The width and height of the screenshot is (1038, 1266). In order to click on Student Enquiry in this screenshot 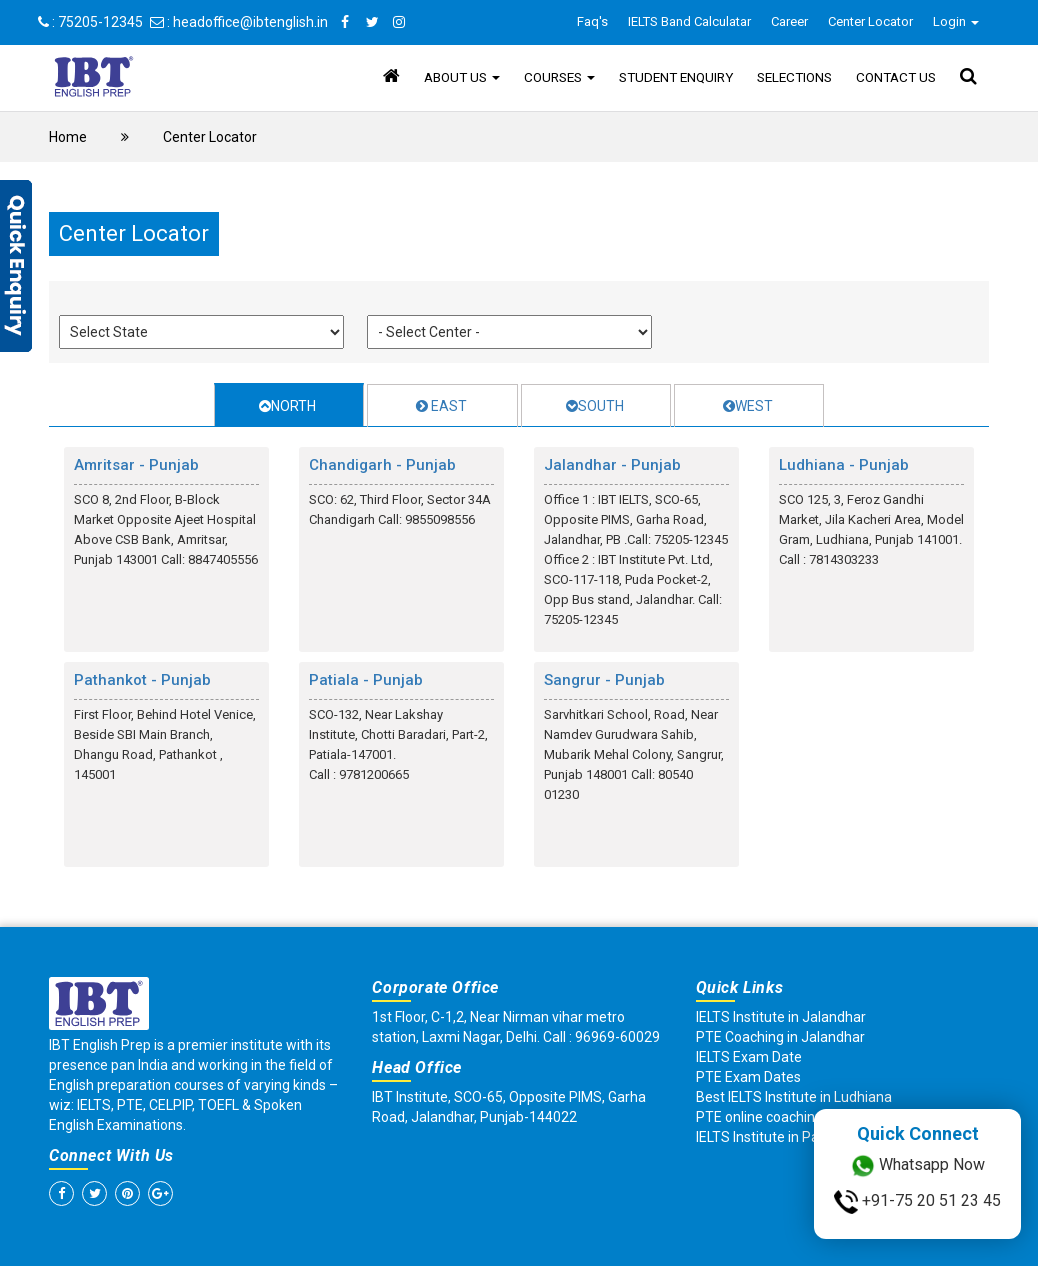, I will do `click(676, 77)`.